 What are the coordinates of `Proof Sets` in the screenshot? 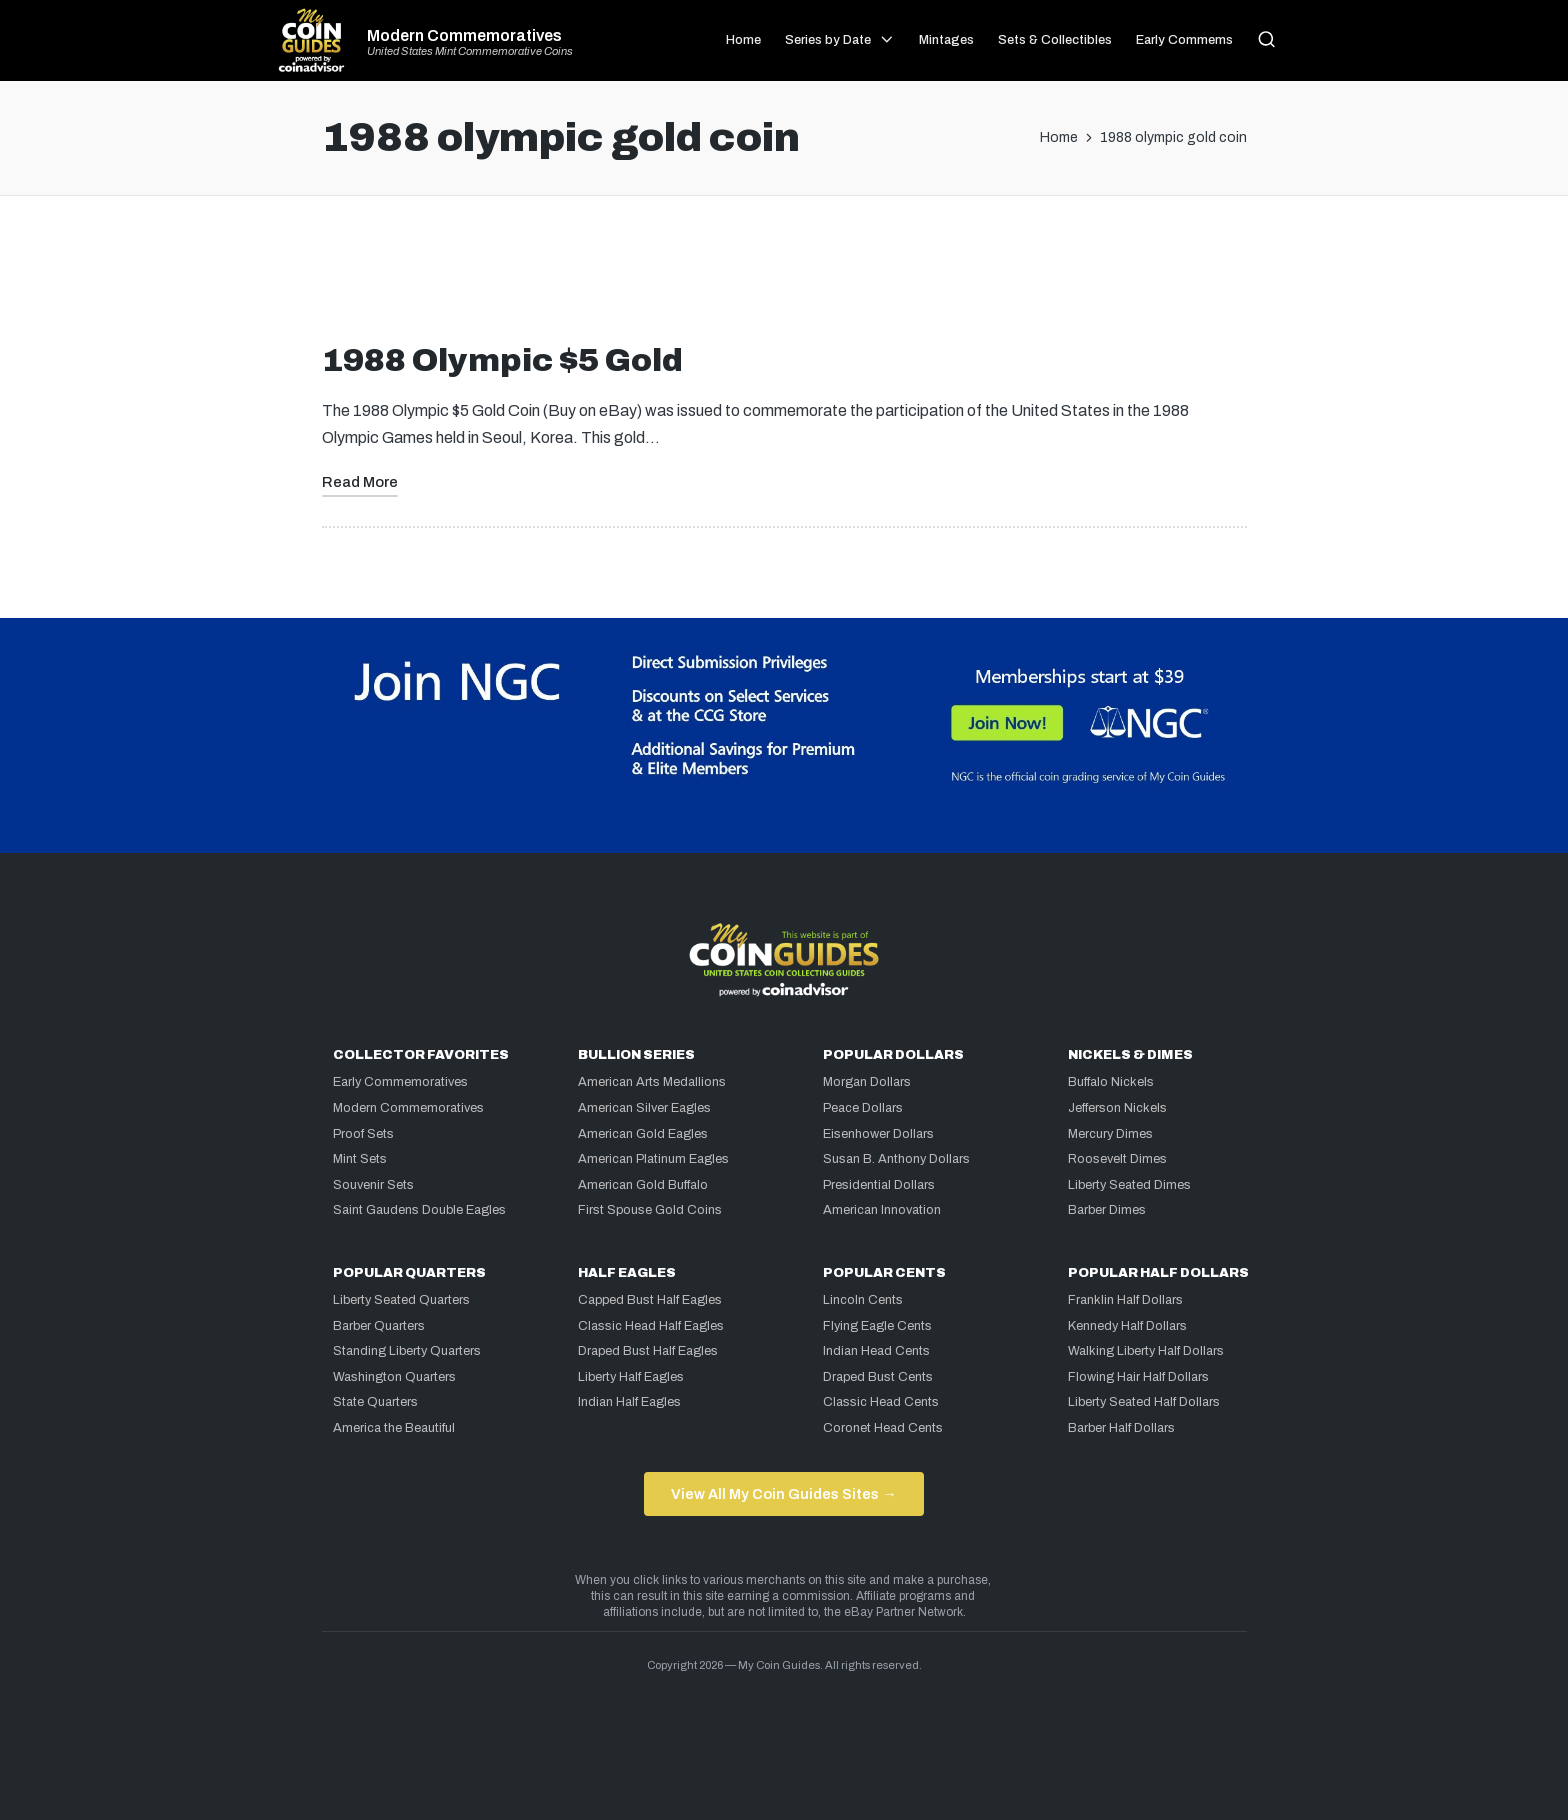 It's located at (363, 1134).